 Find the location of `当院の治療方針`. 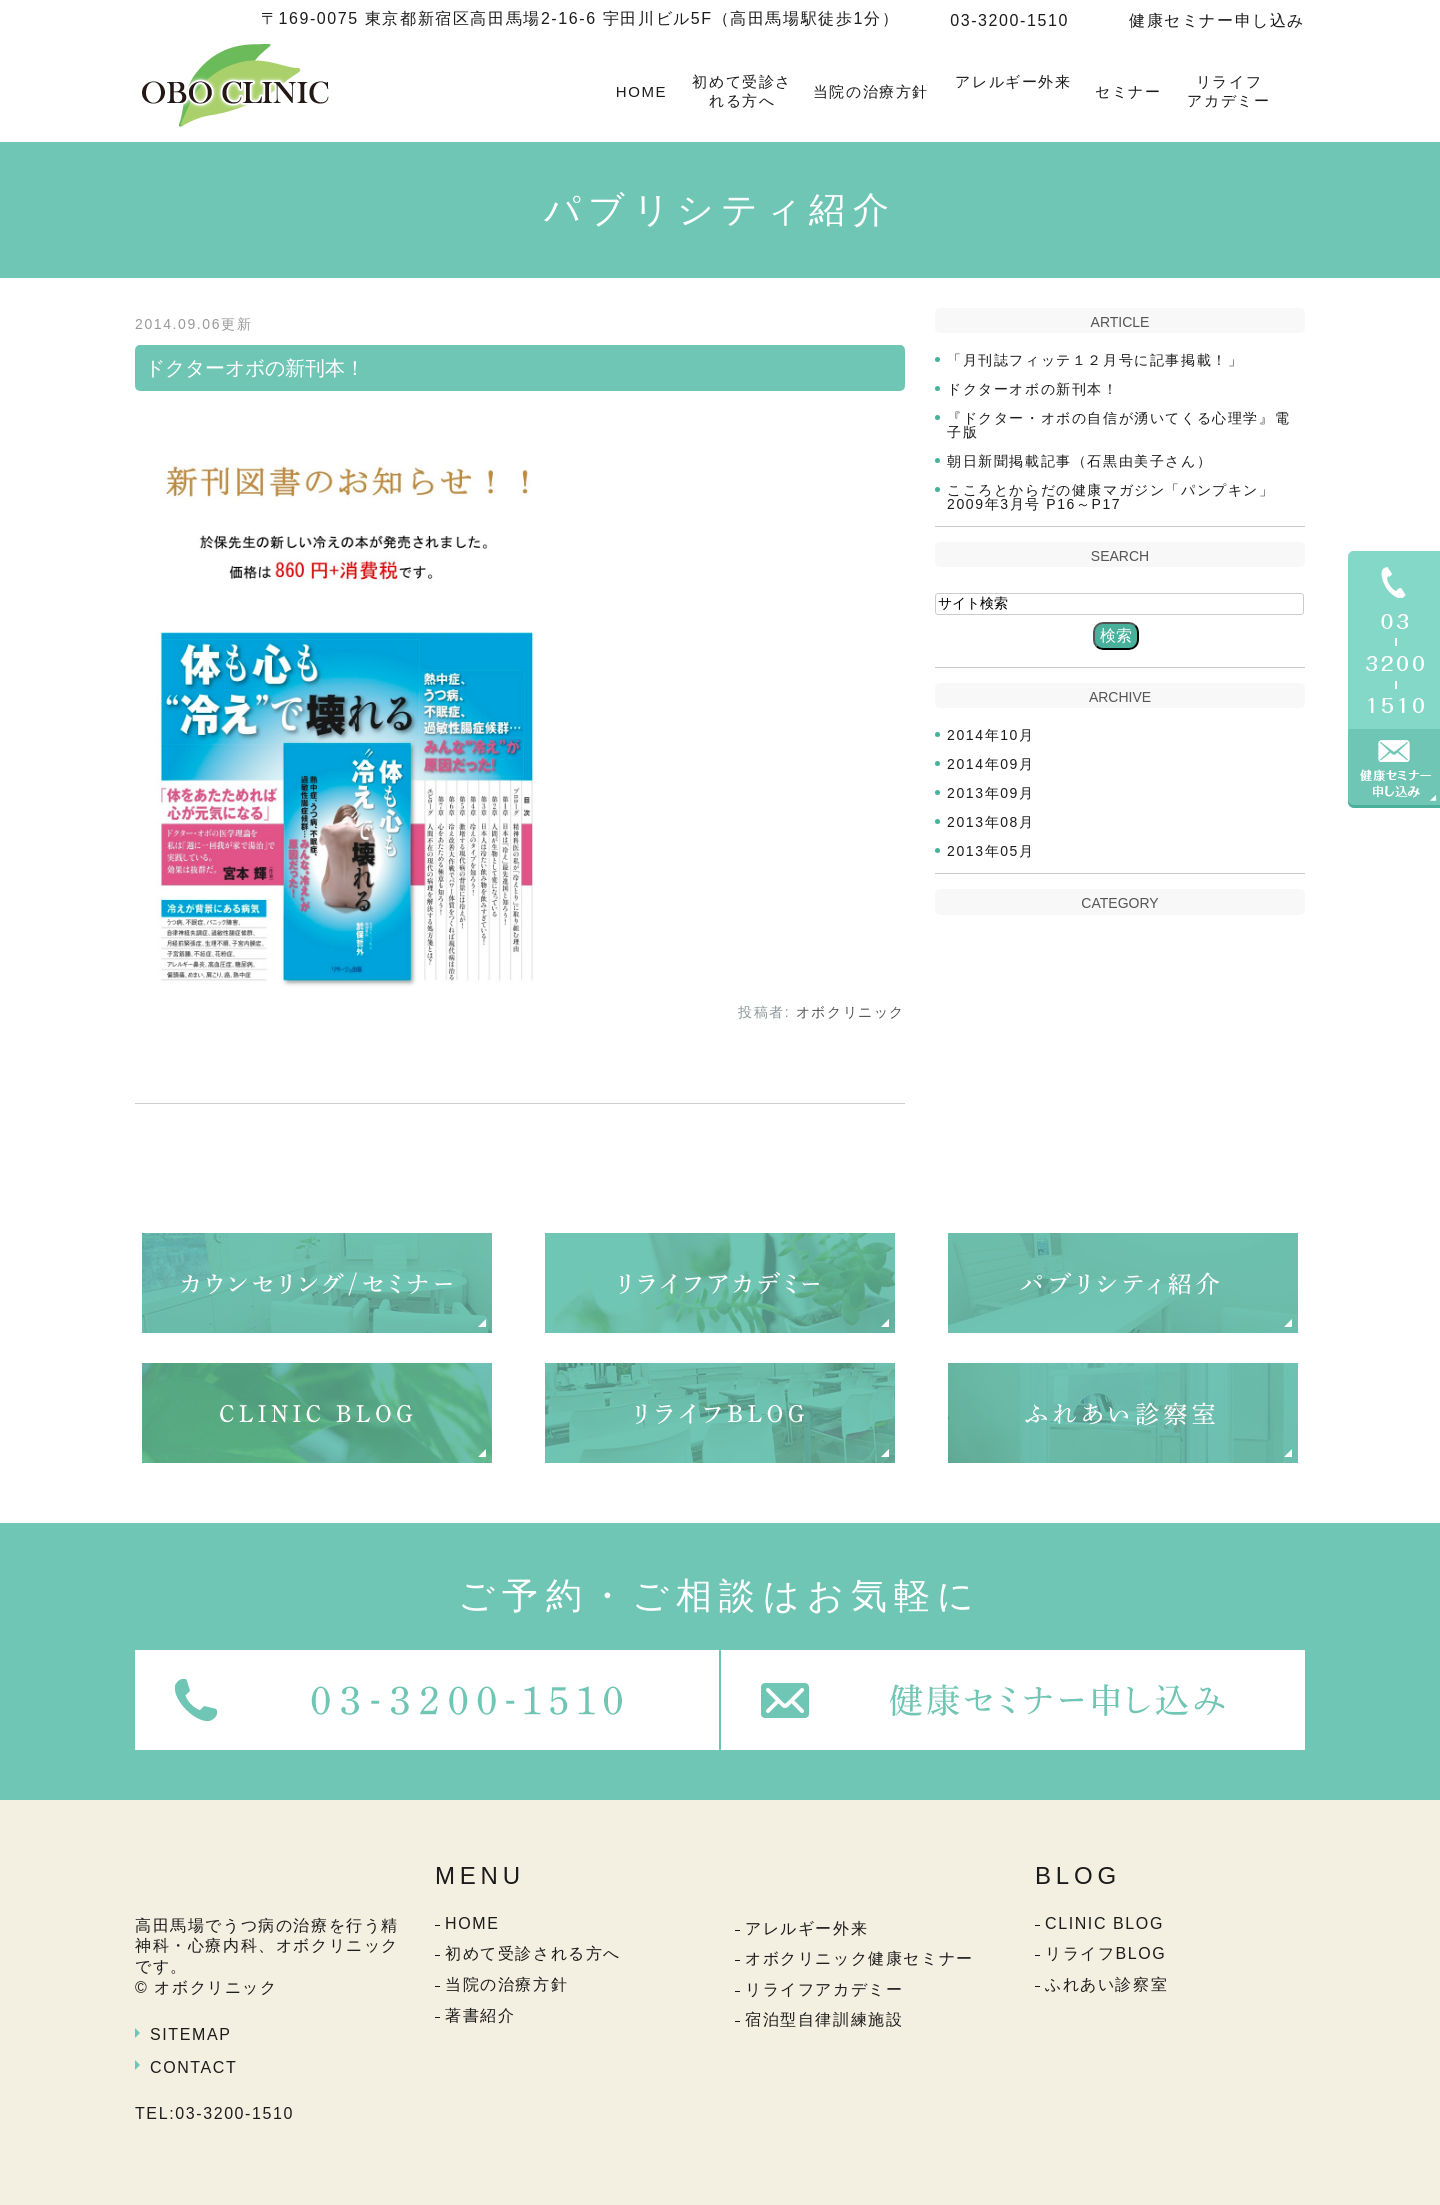

当院の治療方針 is located at coordinates (871, 91).